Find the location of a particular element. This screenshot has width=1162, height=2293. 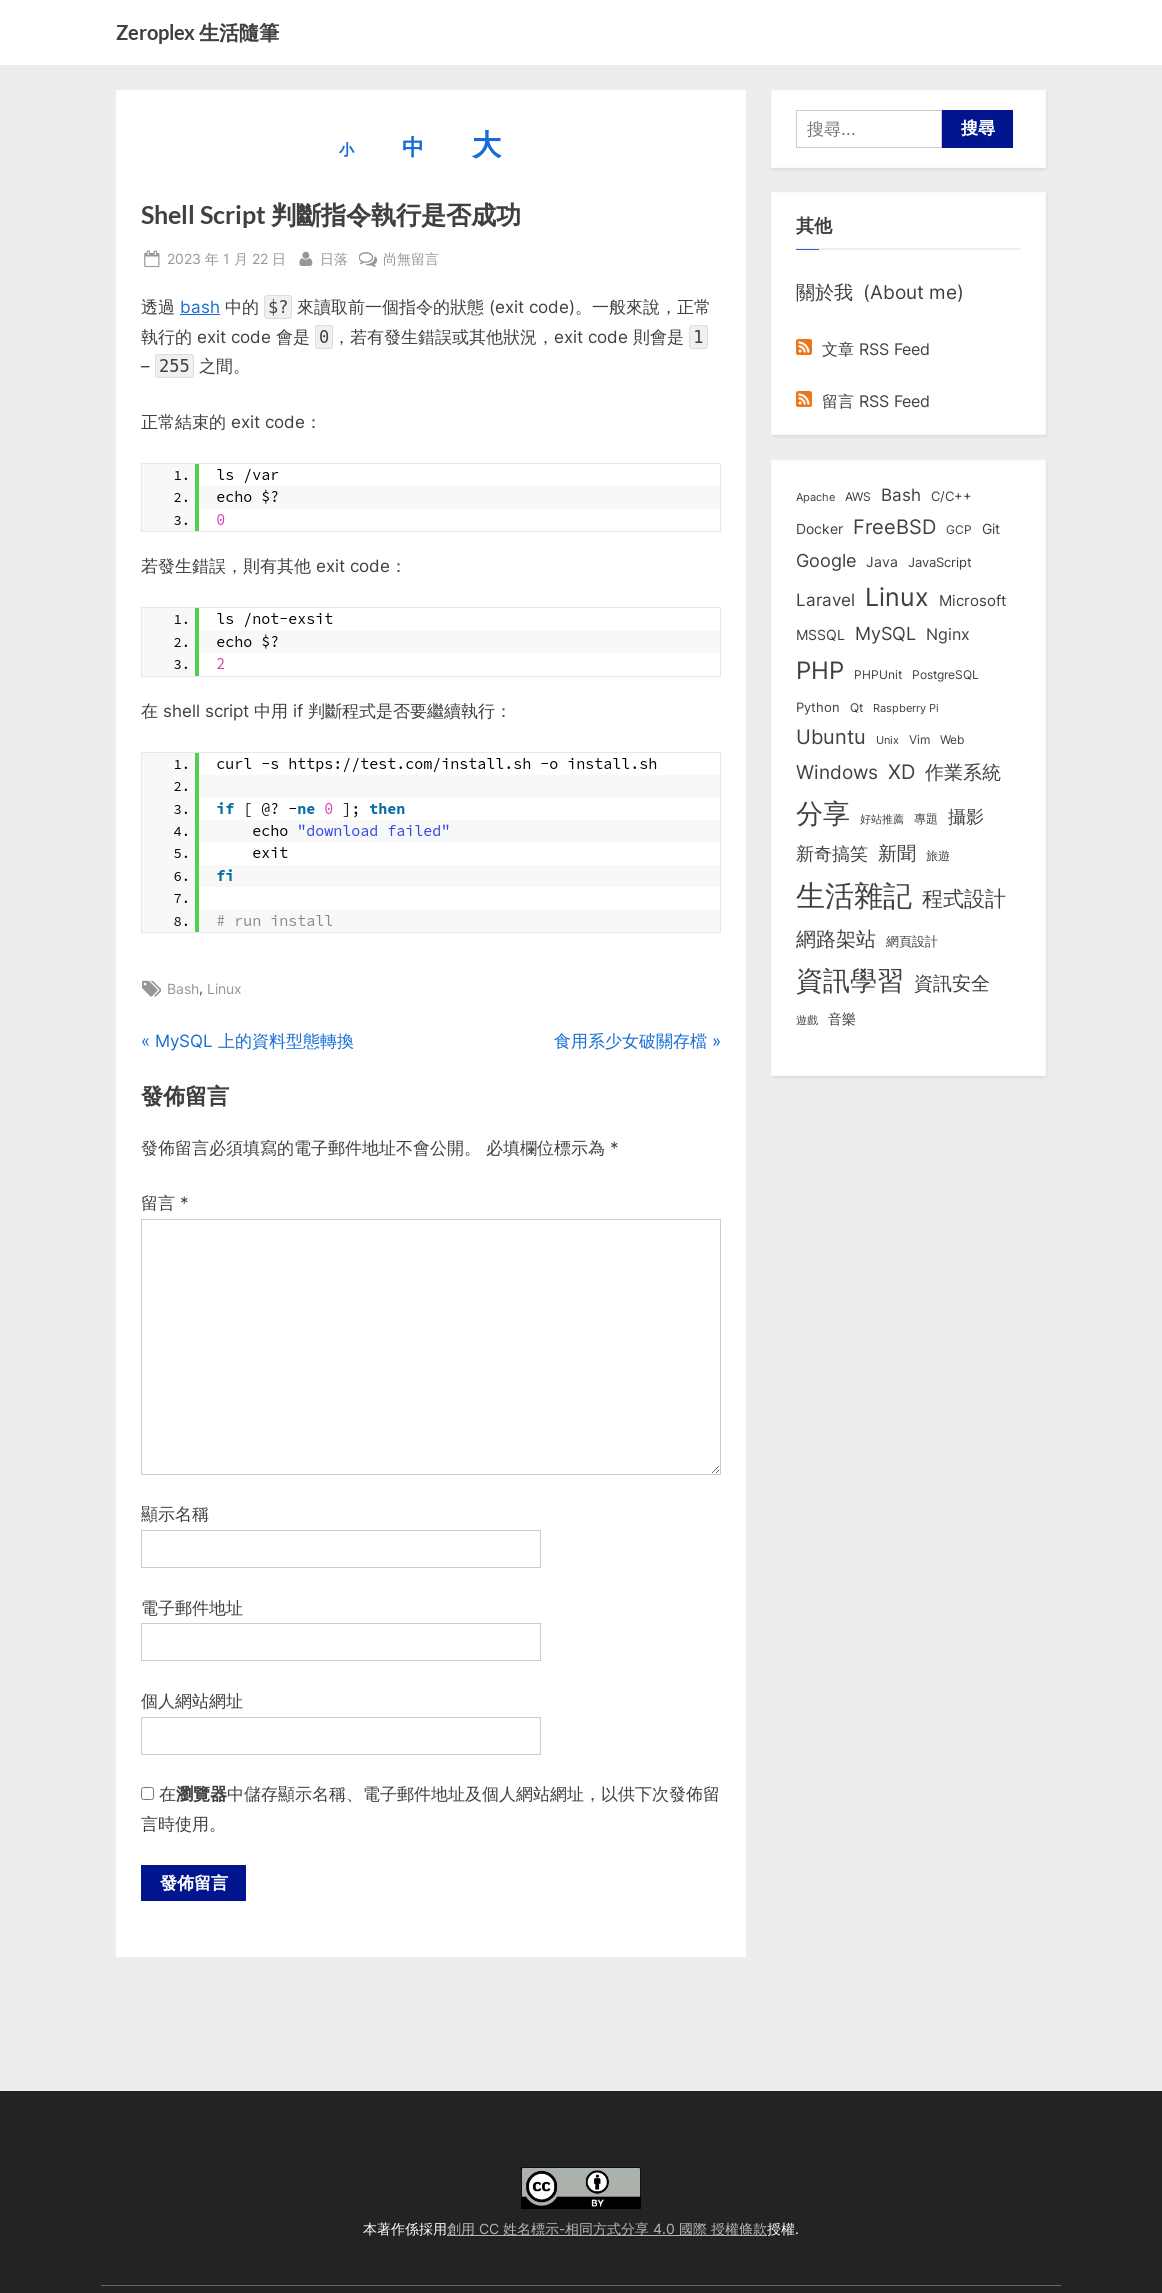

新聞 [新聞 (41 個項目)] is located at coordinates (897, 853).